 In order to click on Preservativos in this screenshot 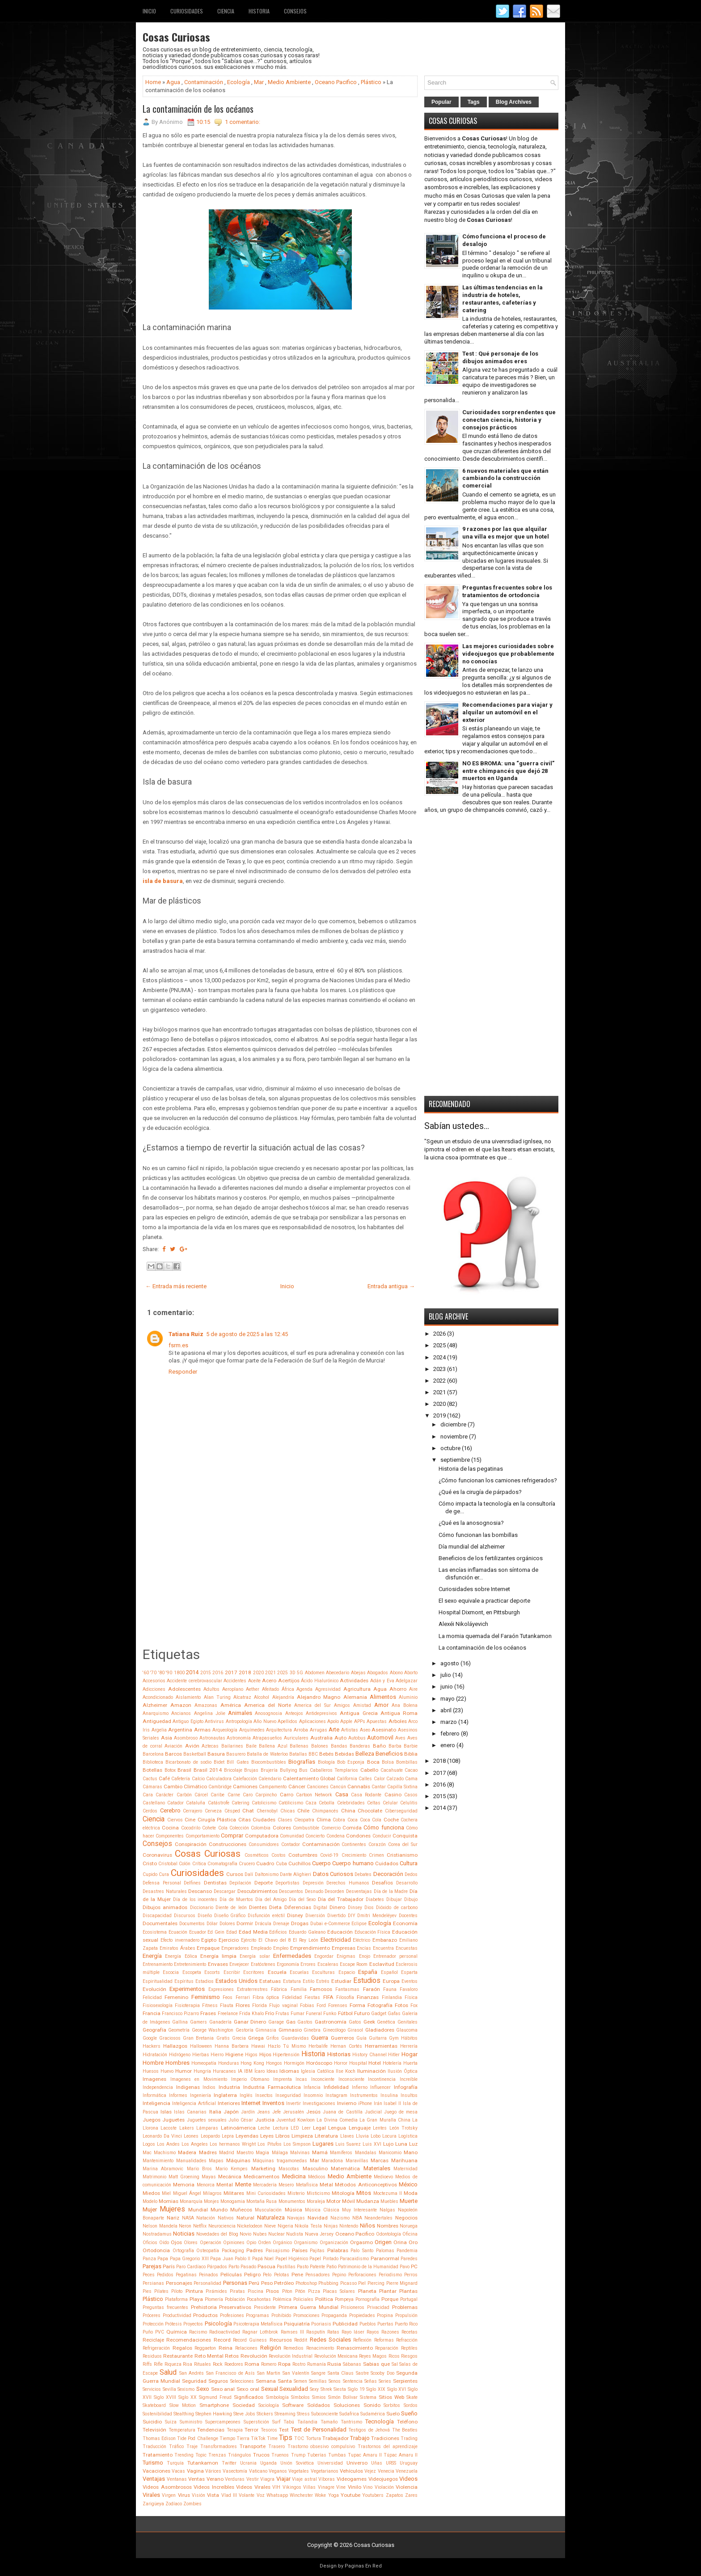, I will do `click(235, 2307)`.